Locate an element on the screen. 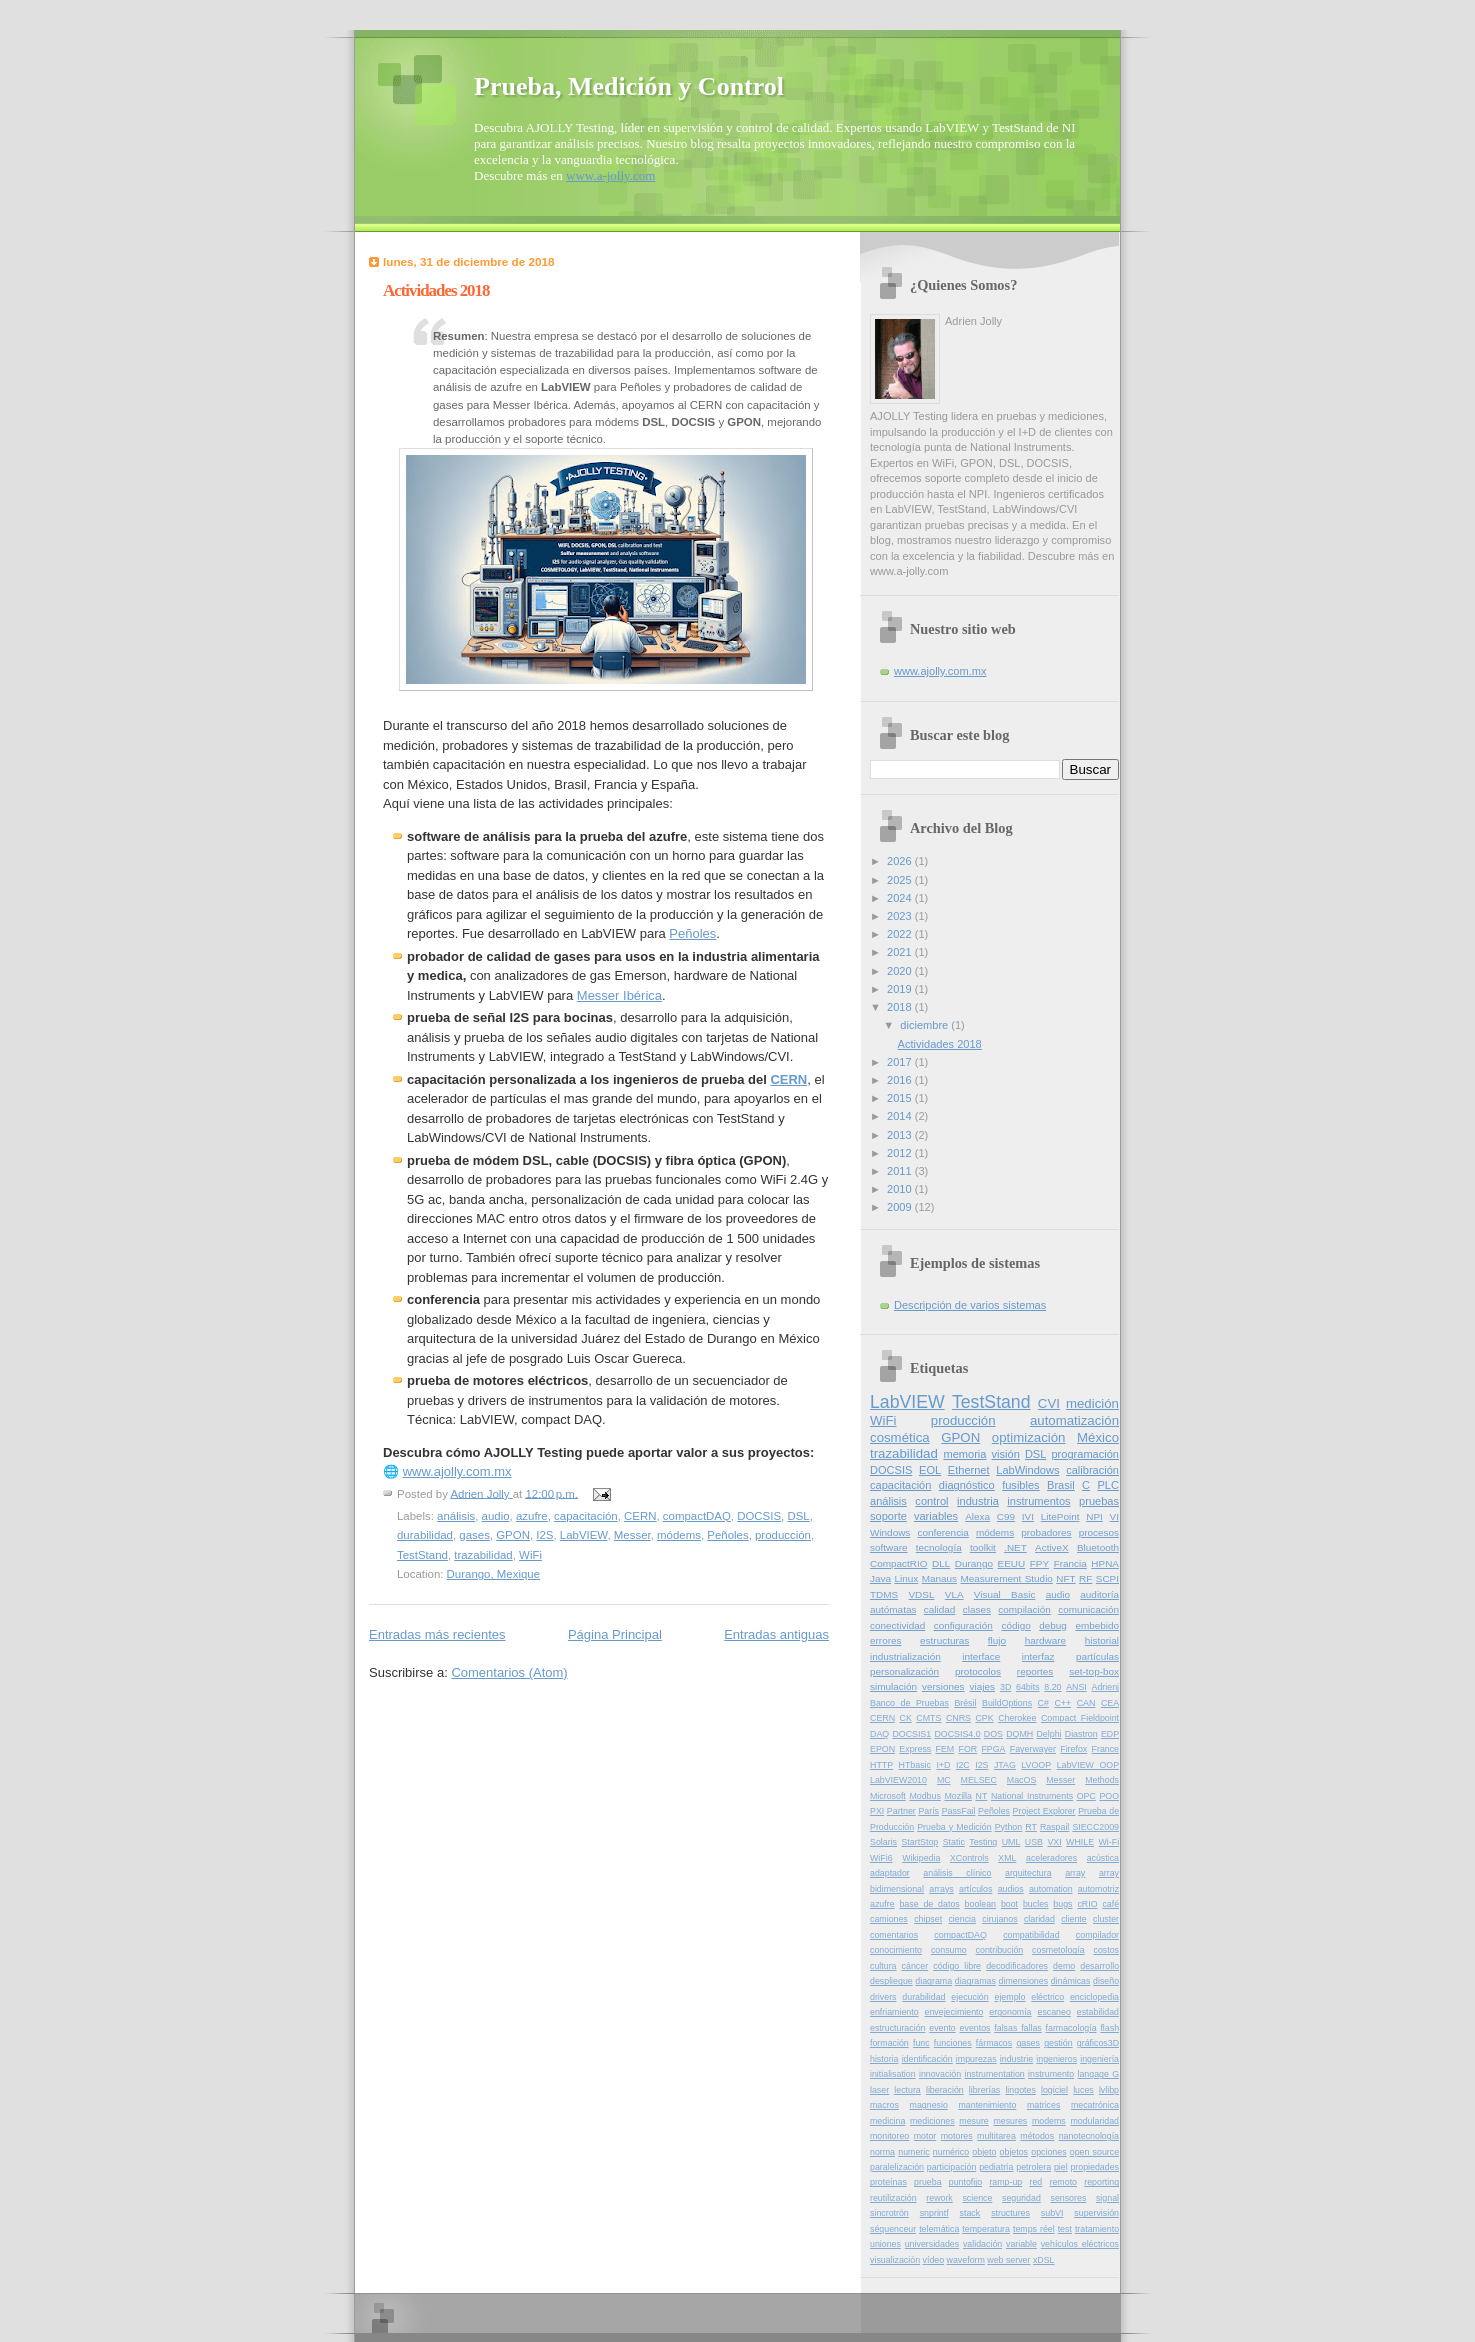 The image size is (1475, 2342). Windows is located at coordinates (890, 1532).